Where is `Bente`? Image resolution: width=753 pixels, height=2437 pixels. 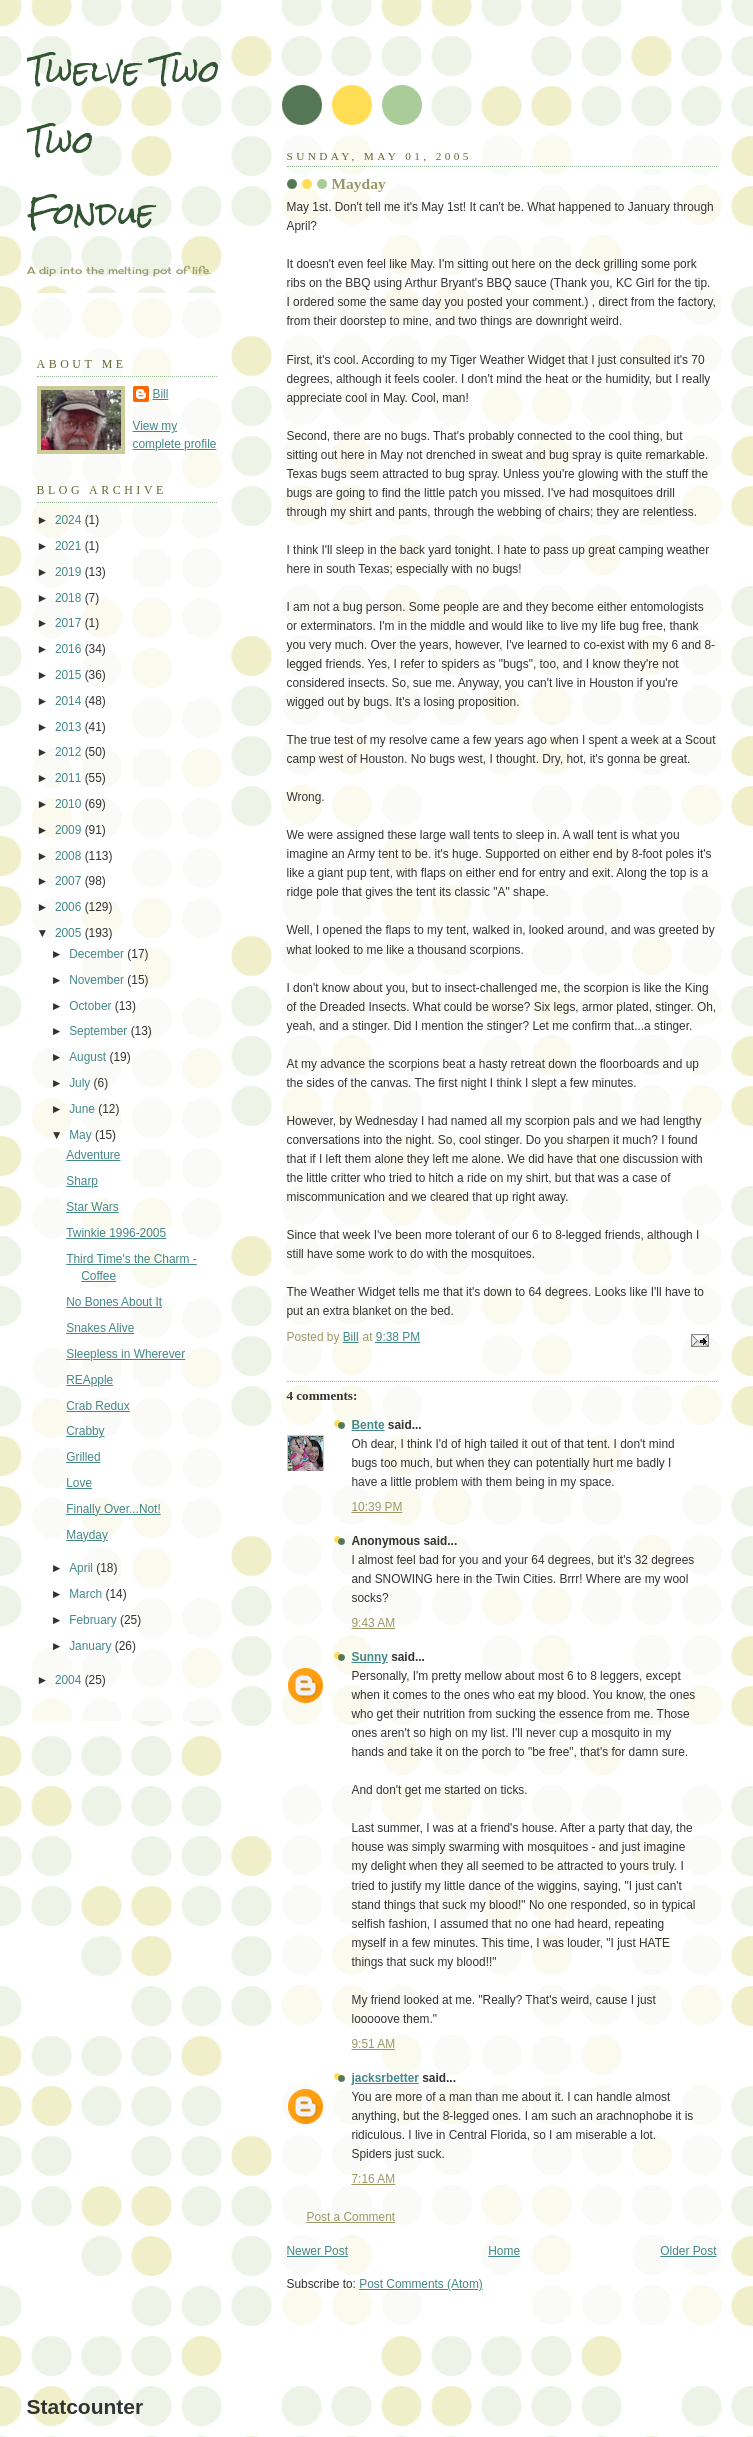 Bente is located at coordinates (368, 1425).